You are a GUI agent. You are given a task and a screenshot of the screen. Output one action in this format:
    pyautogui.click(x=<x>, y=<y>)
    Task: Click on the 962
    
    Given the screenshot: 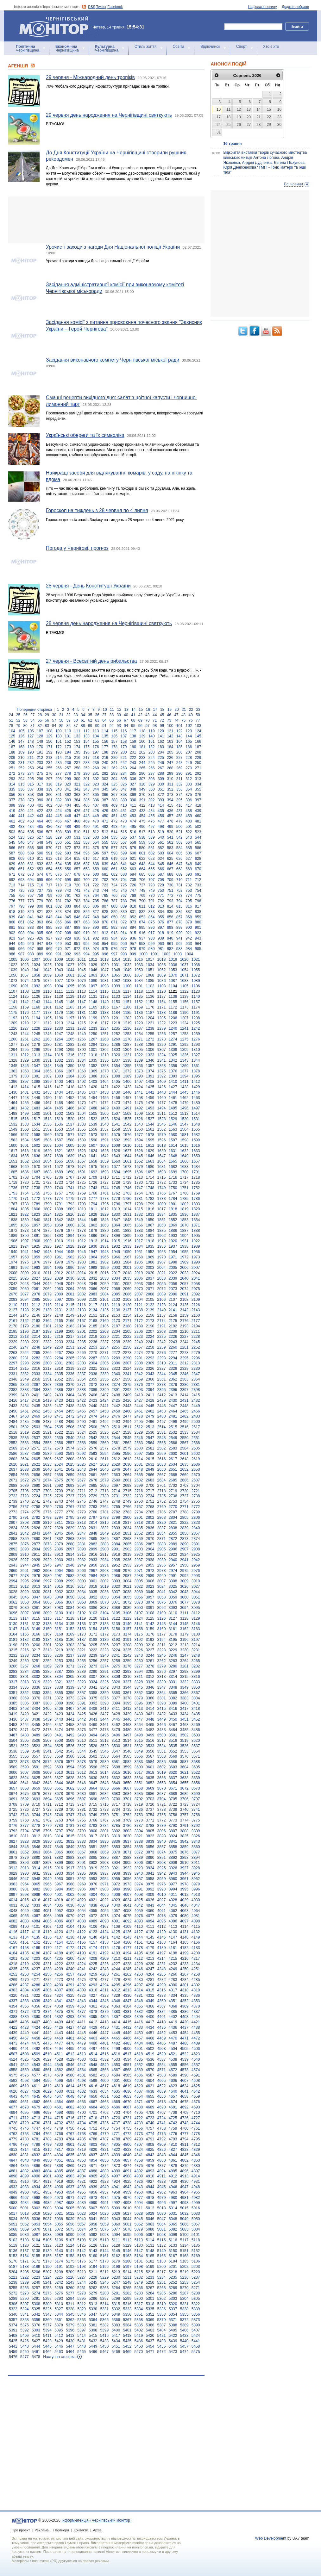 What is the action you would take?
    pyautogui.click(x=179, y=943)
    